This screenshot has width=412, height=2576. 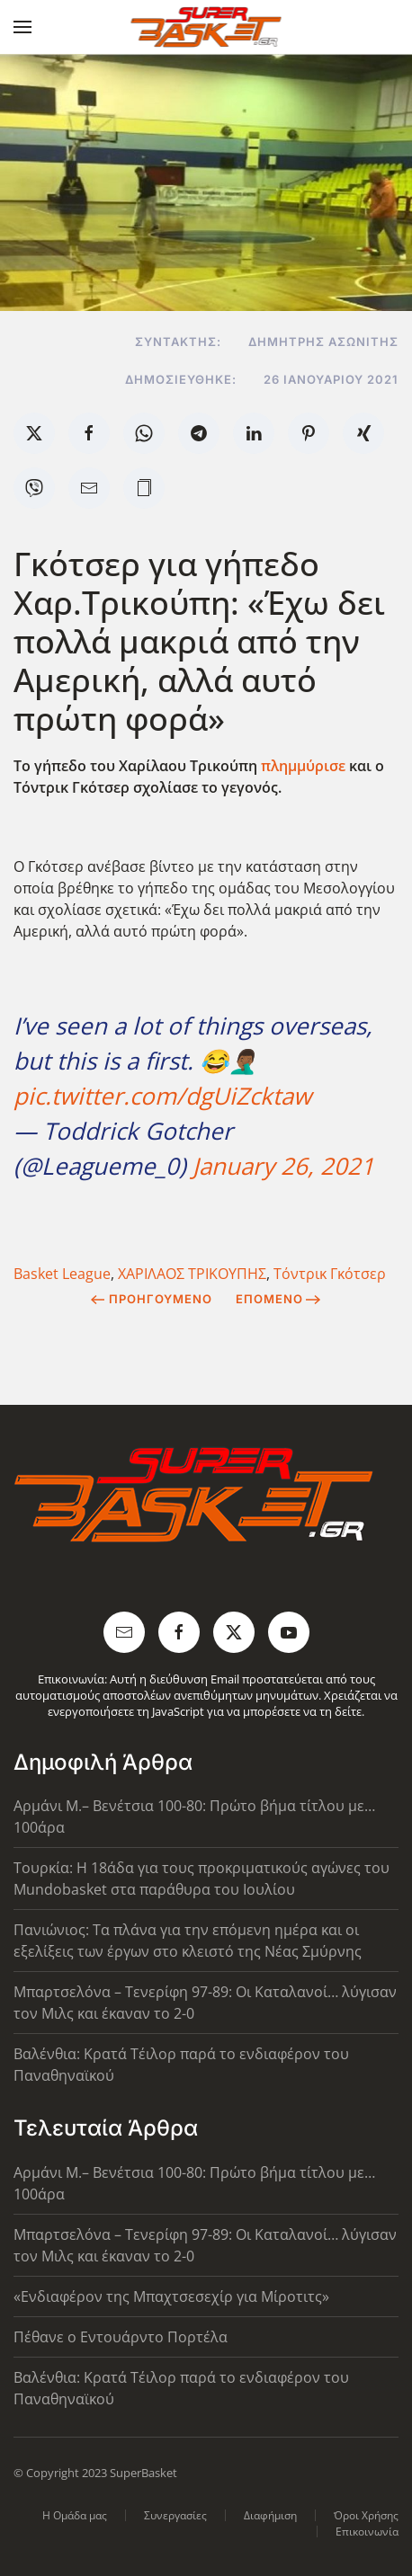 What do you see at coordinates (329, 1274) in the screenshot?
I see `Τόντρικ Γκότσερ` at bounding box center [329, 1274].